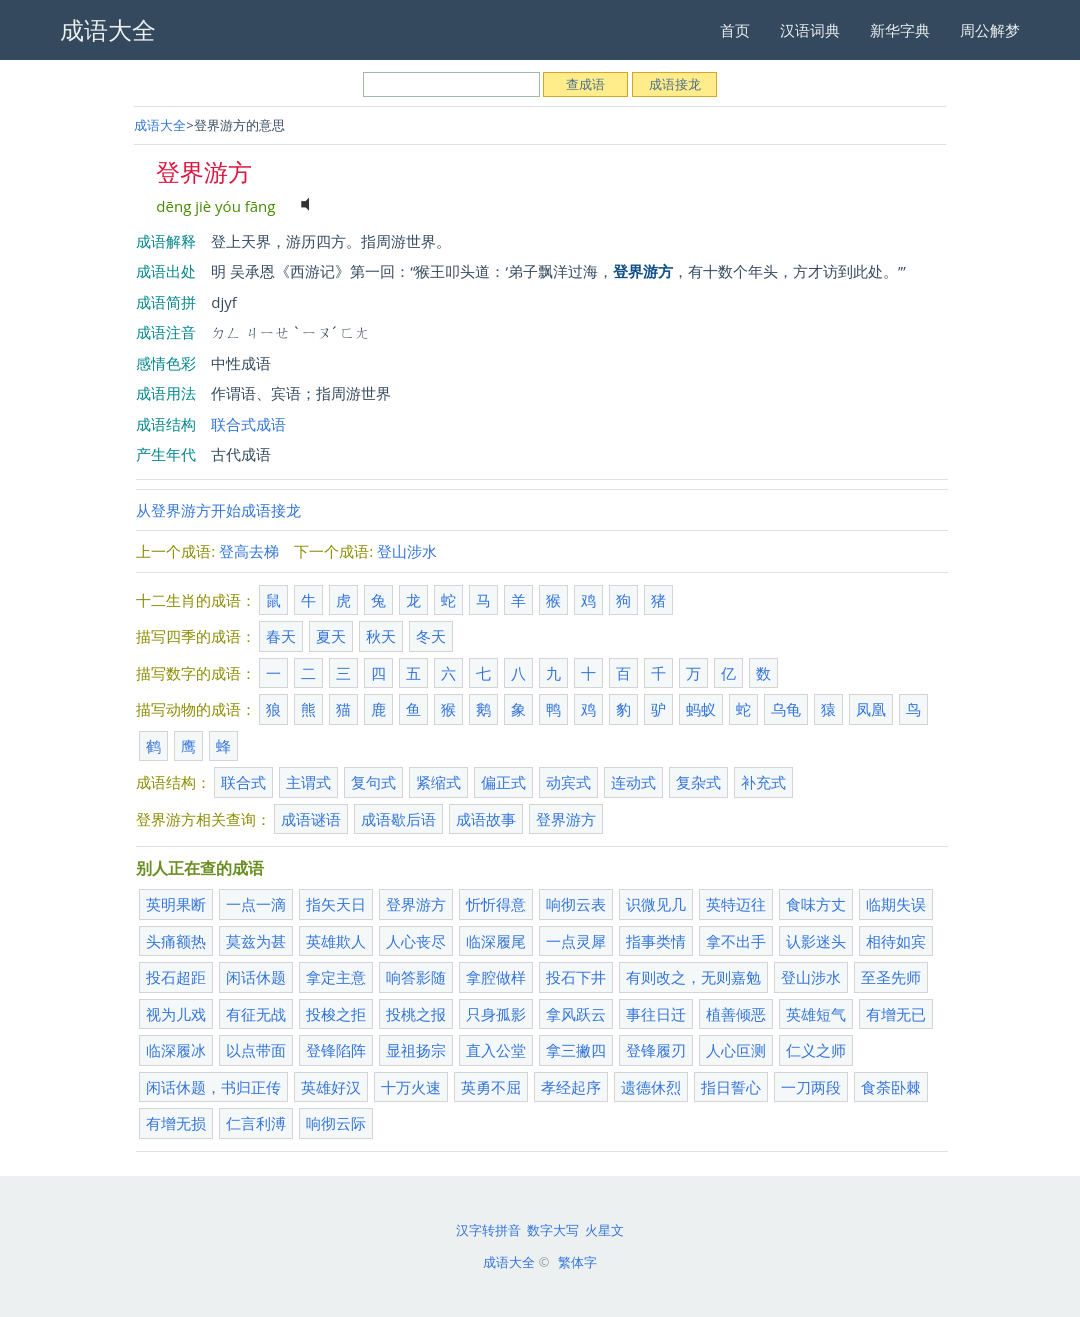  What do you see at coordinates (398, 819) in the screenshot?
I see `成语歇后语` at bounding box center [398, 819].